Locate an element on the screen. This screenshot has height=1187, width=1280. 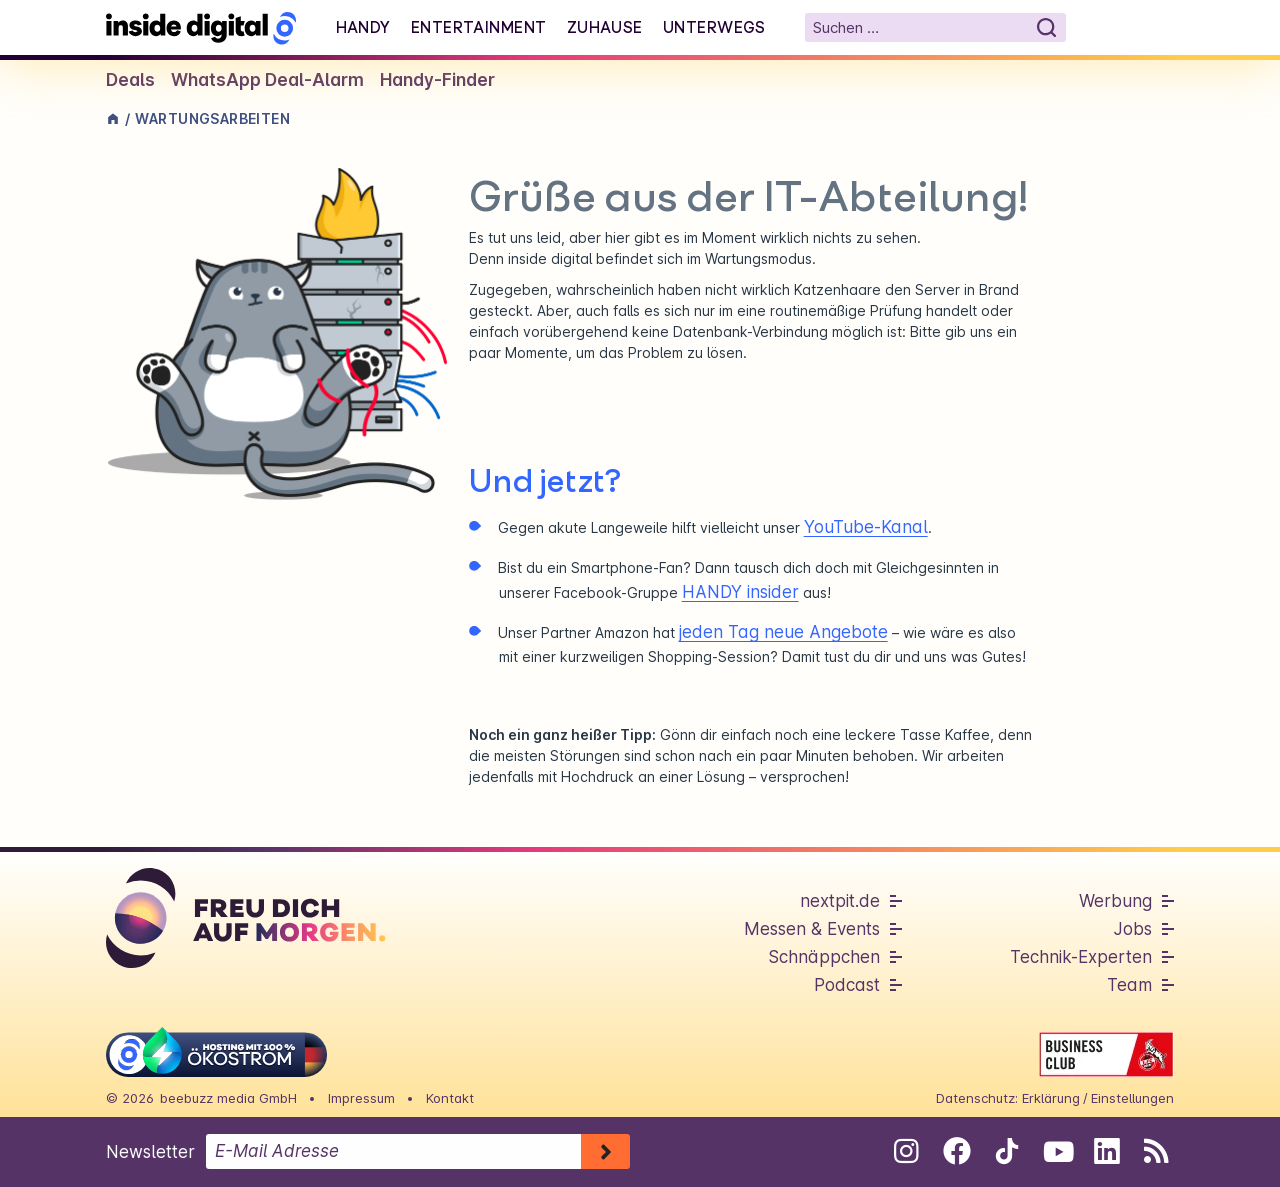
Newsletter is located at coordinates (150, 1152).